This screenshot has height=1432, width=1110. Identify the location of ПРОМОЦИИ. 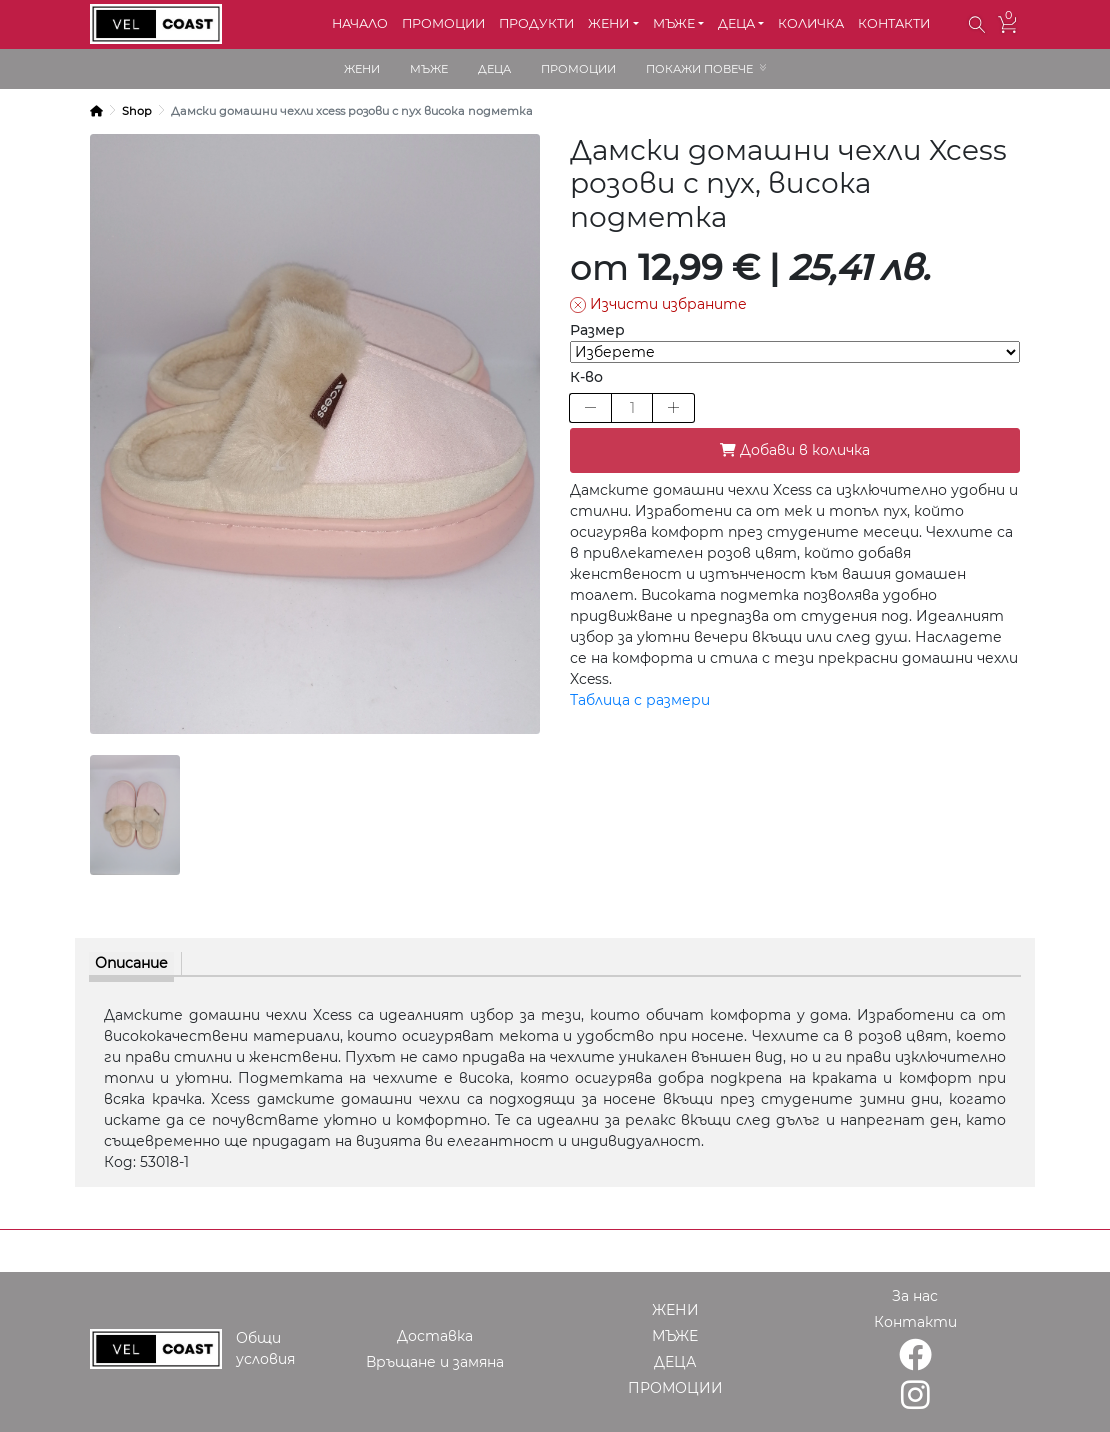
(443, 23).